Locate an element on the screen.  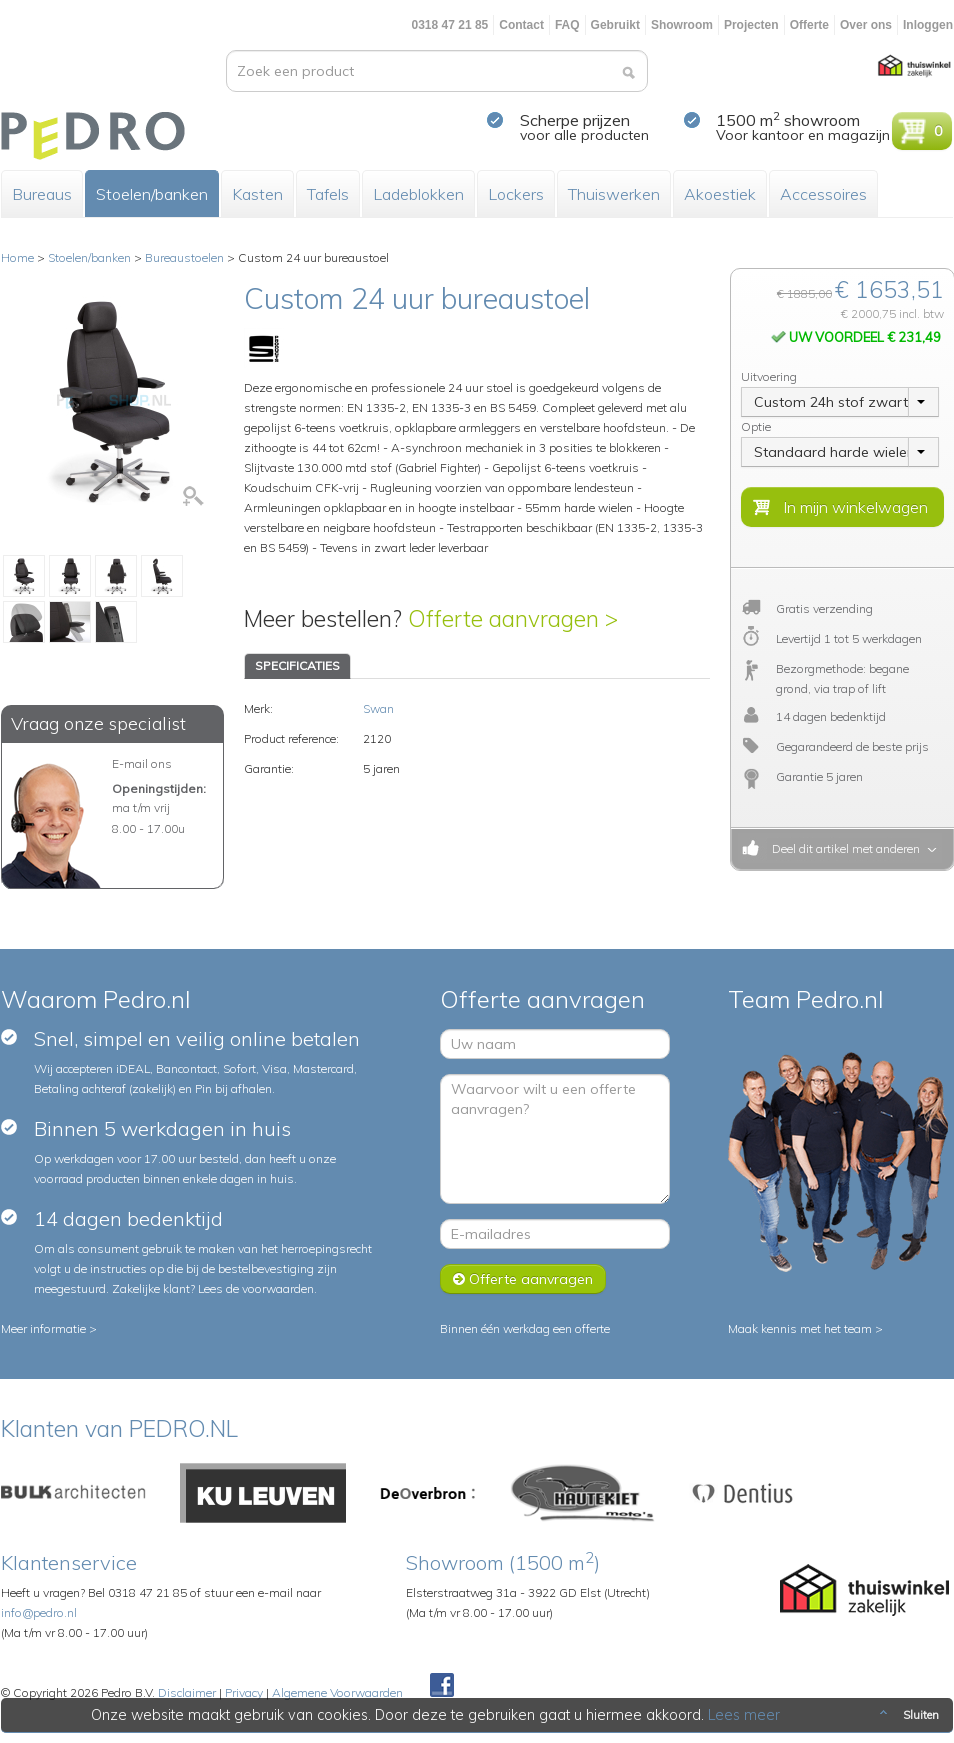
Lees de voorwaarden is located at coordinates (256, 1288).